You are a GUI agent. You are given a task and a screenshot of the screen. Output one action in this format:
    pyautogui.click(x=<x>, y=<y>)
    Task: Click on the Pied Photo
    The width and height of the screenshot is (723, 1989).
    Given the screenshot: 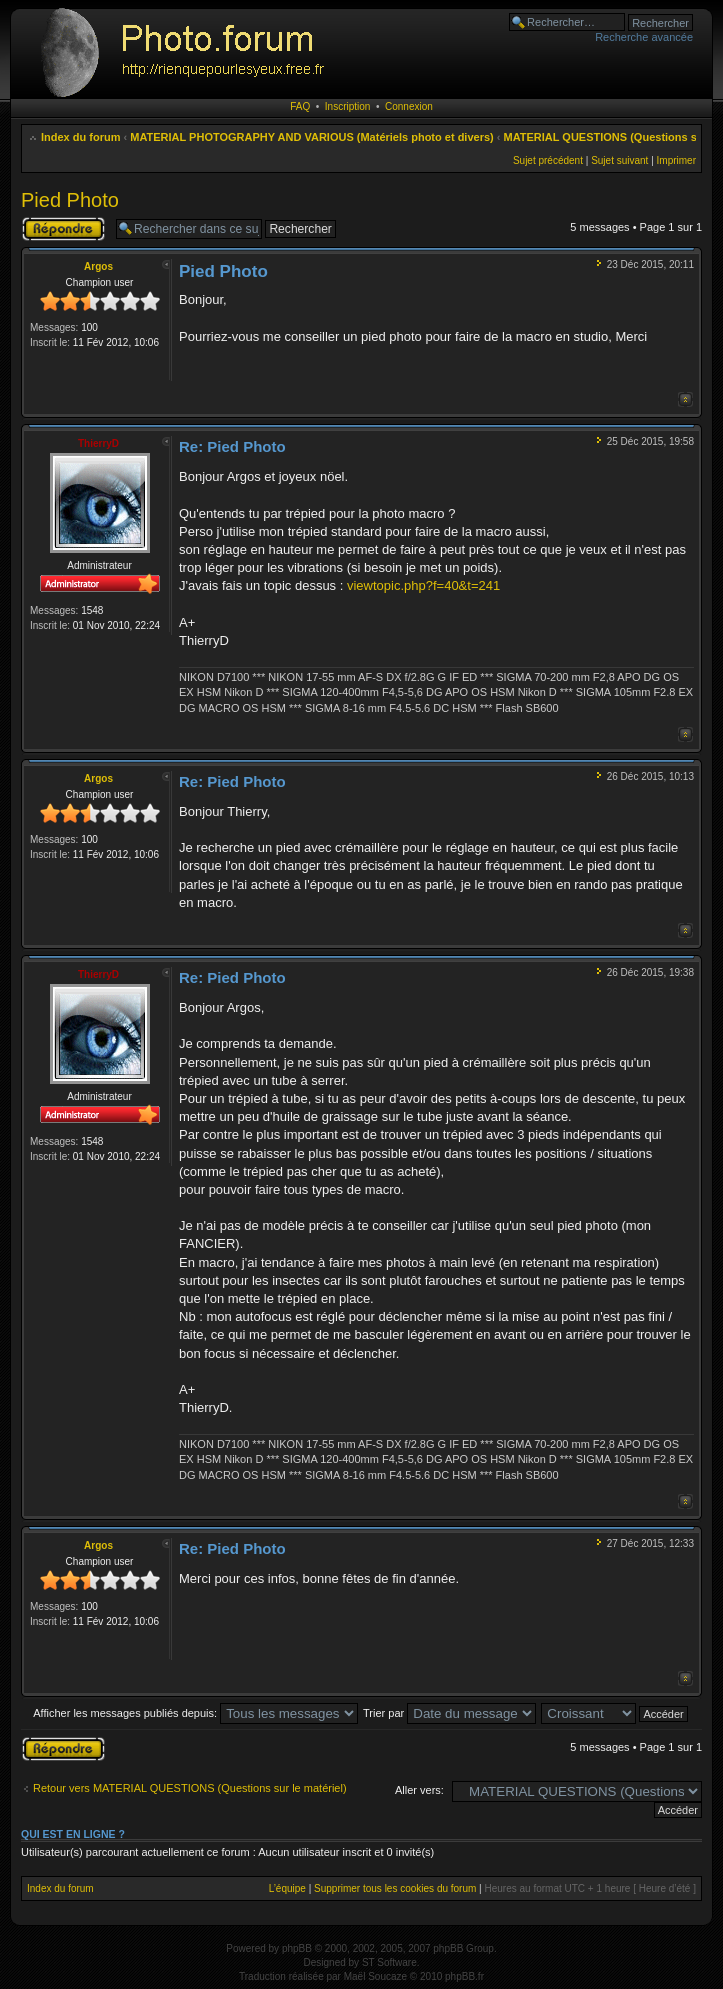 What is the action you would take?
    pyautogui.click(x=70, y=200)
    